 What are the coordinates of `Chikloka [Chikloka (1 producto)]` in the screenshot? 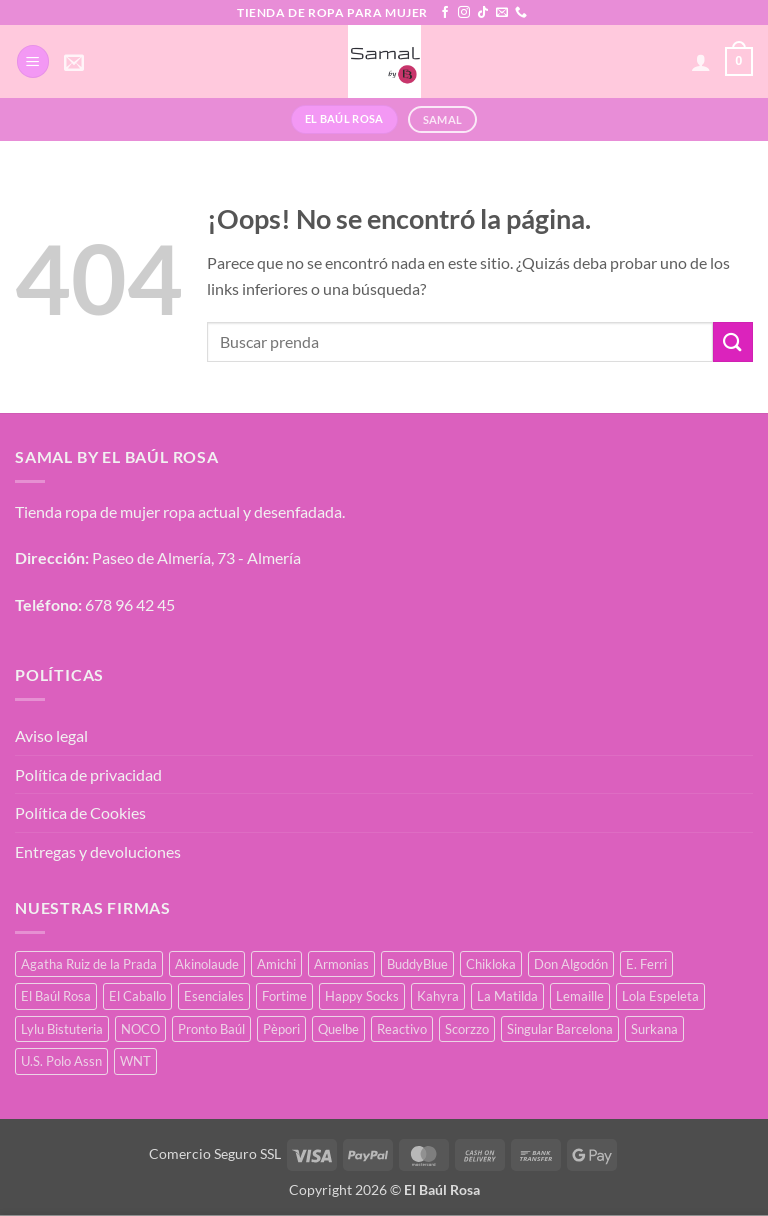 It's located at (491, 964).